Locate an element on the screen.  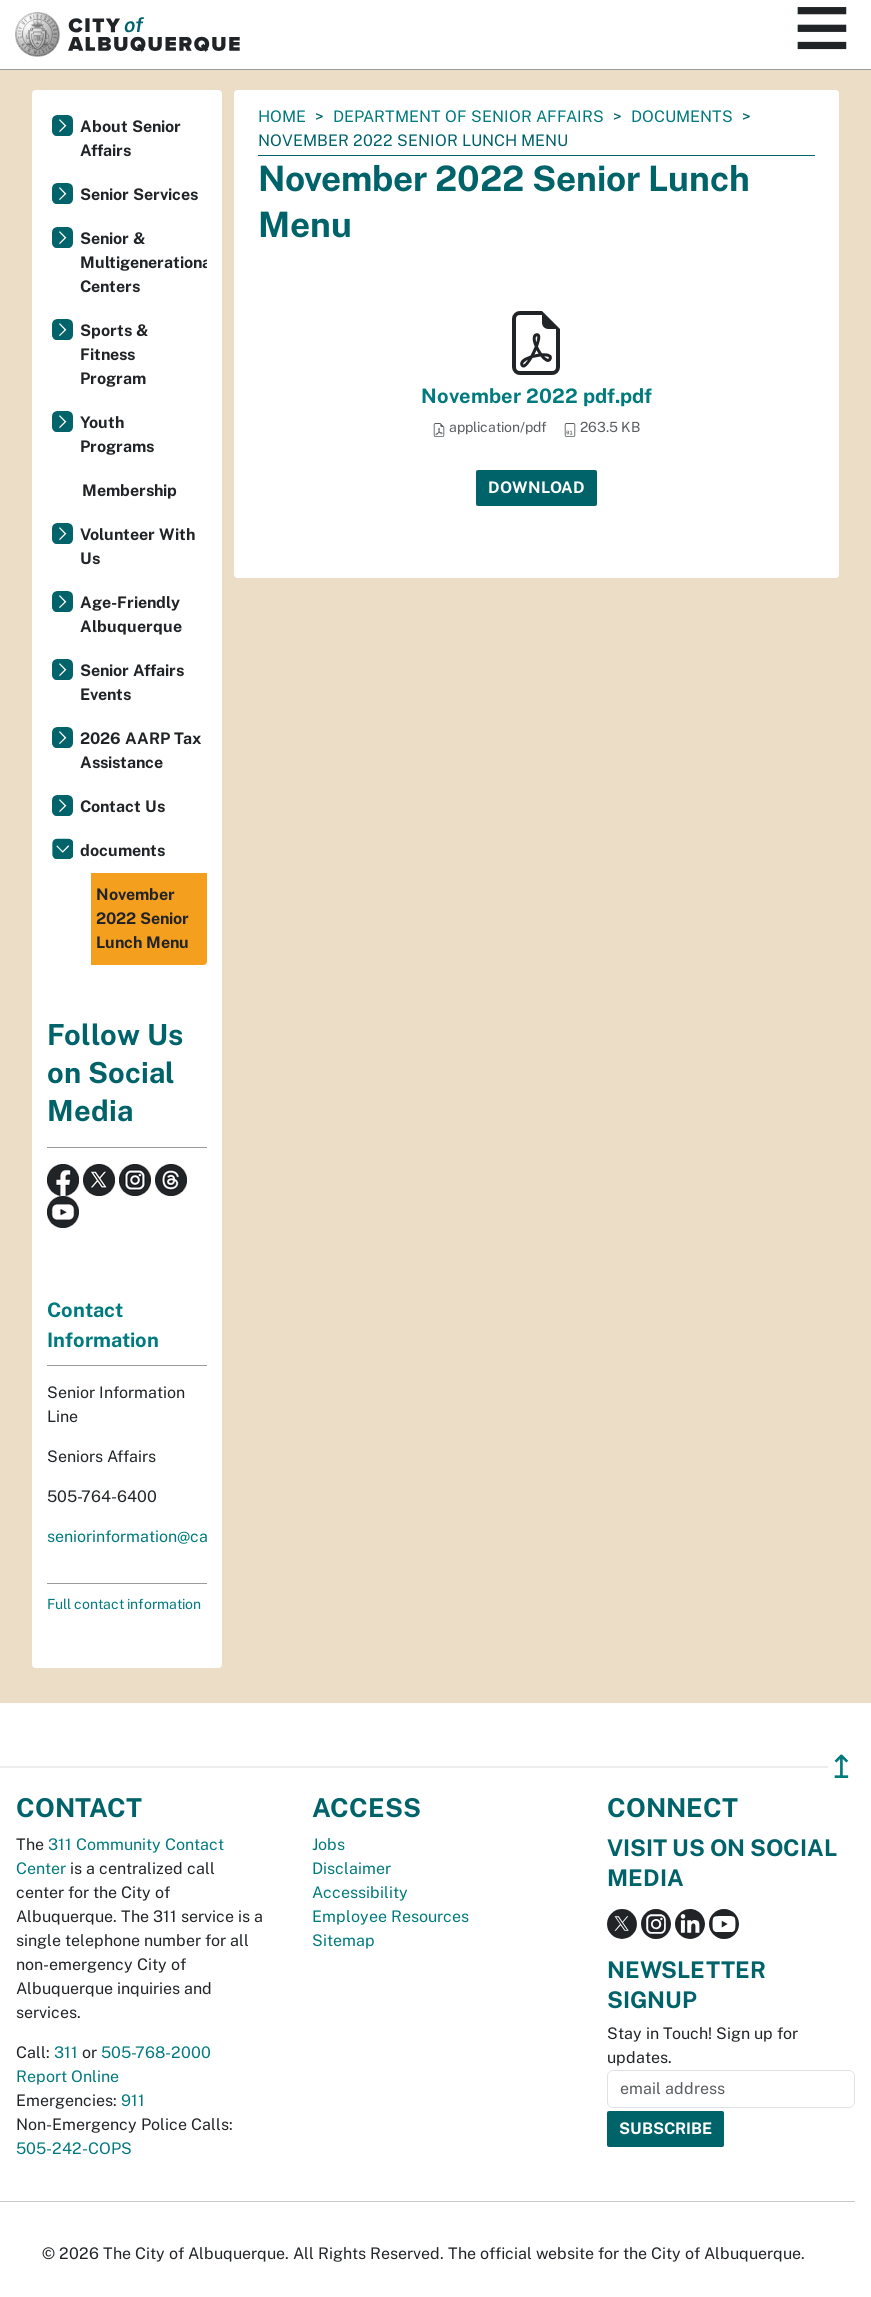
documents is located at coordinates (682, 116).